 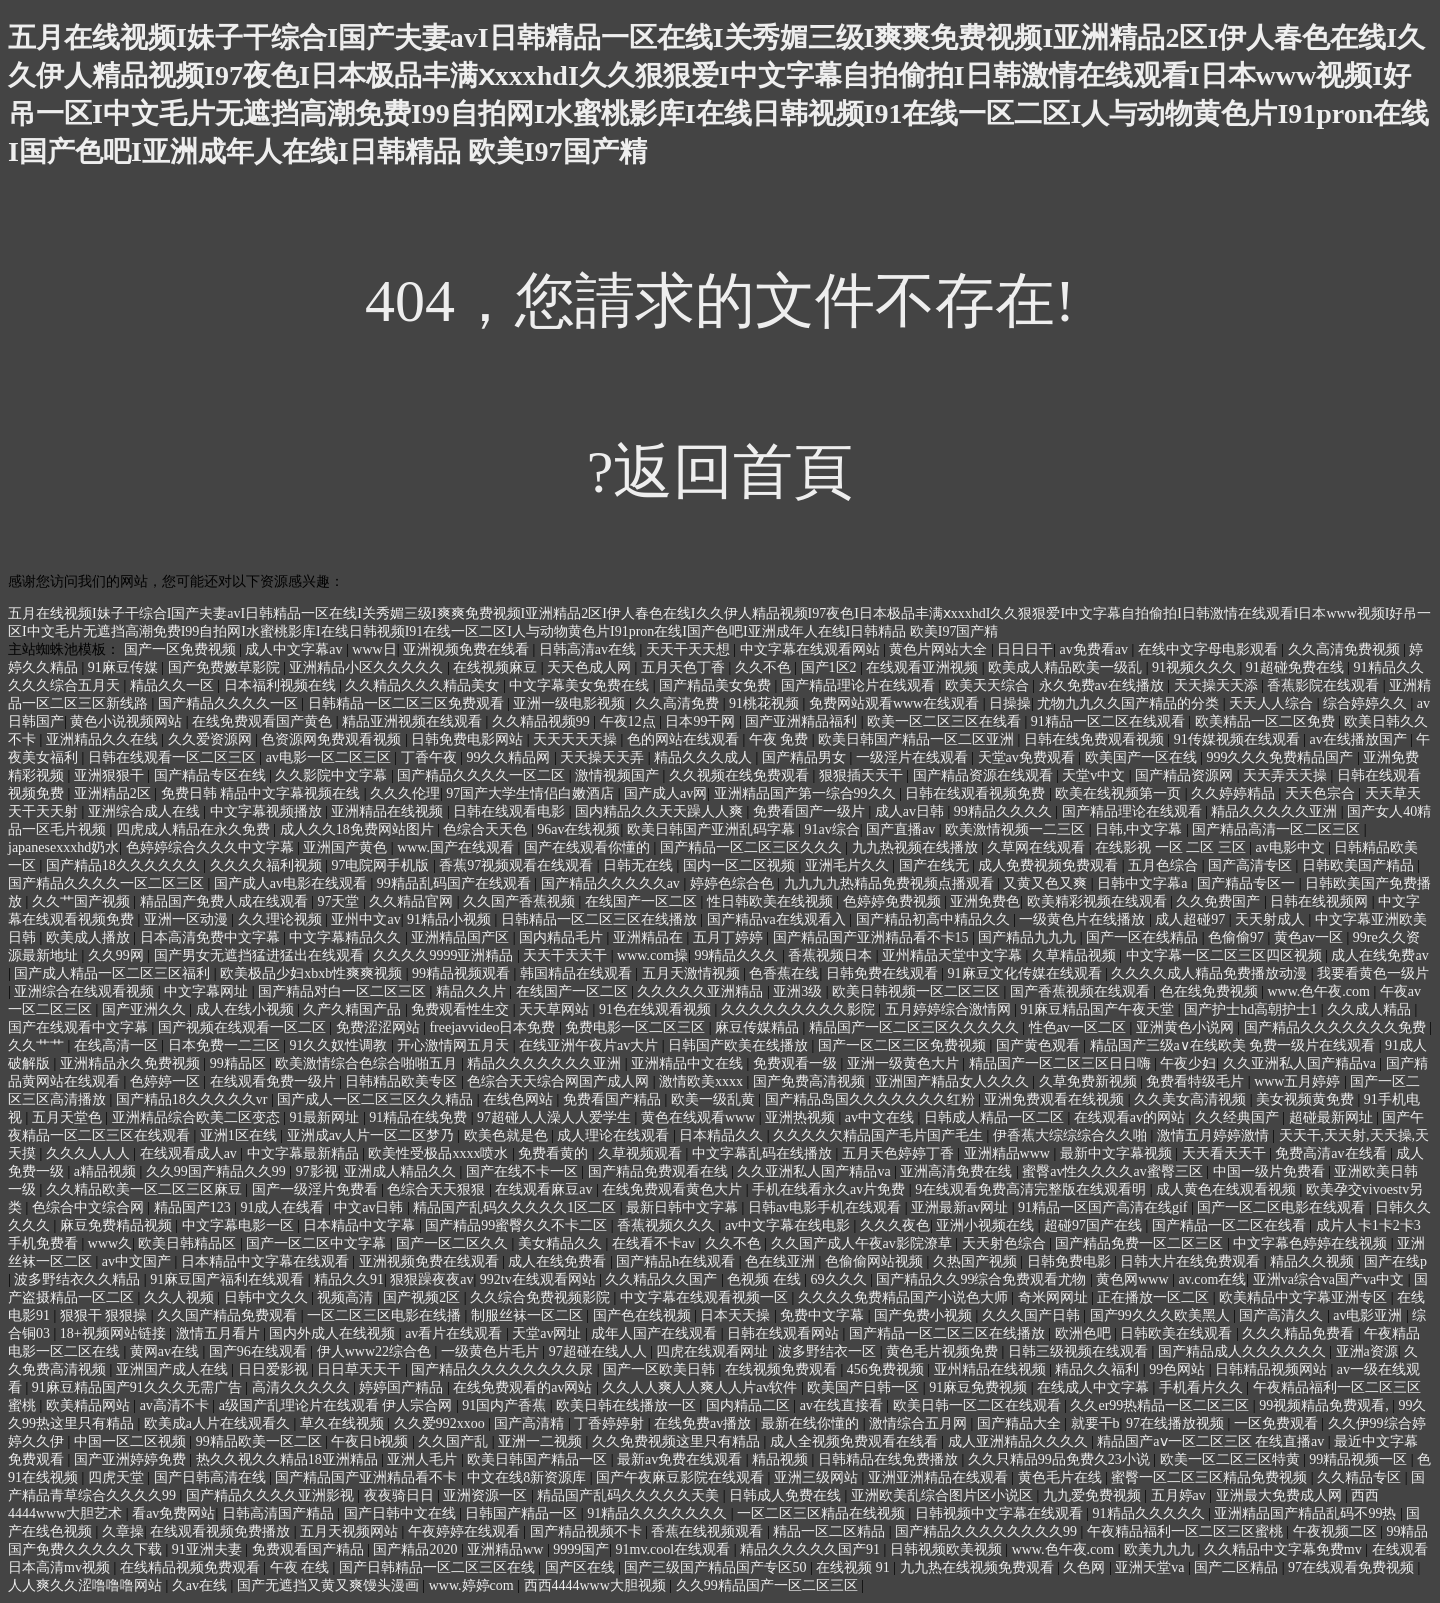 I want to click on 午夜12点, so click(x=630, y=721).